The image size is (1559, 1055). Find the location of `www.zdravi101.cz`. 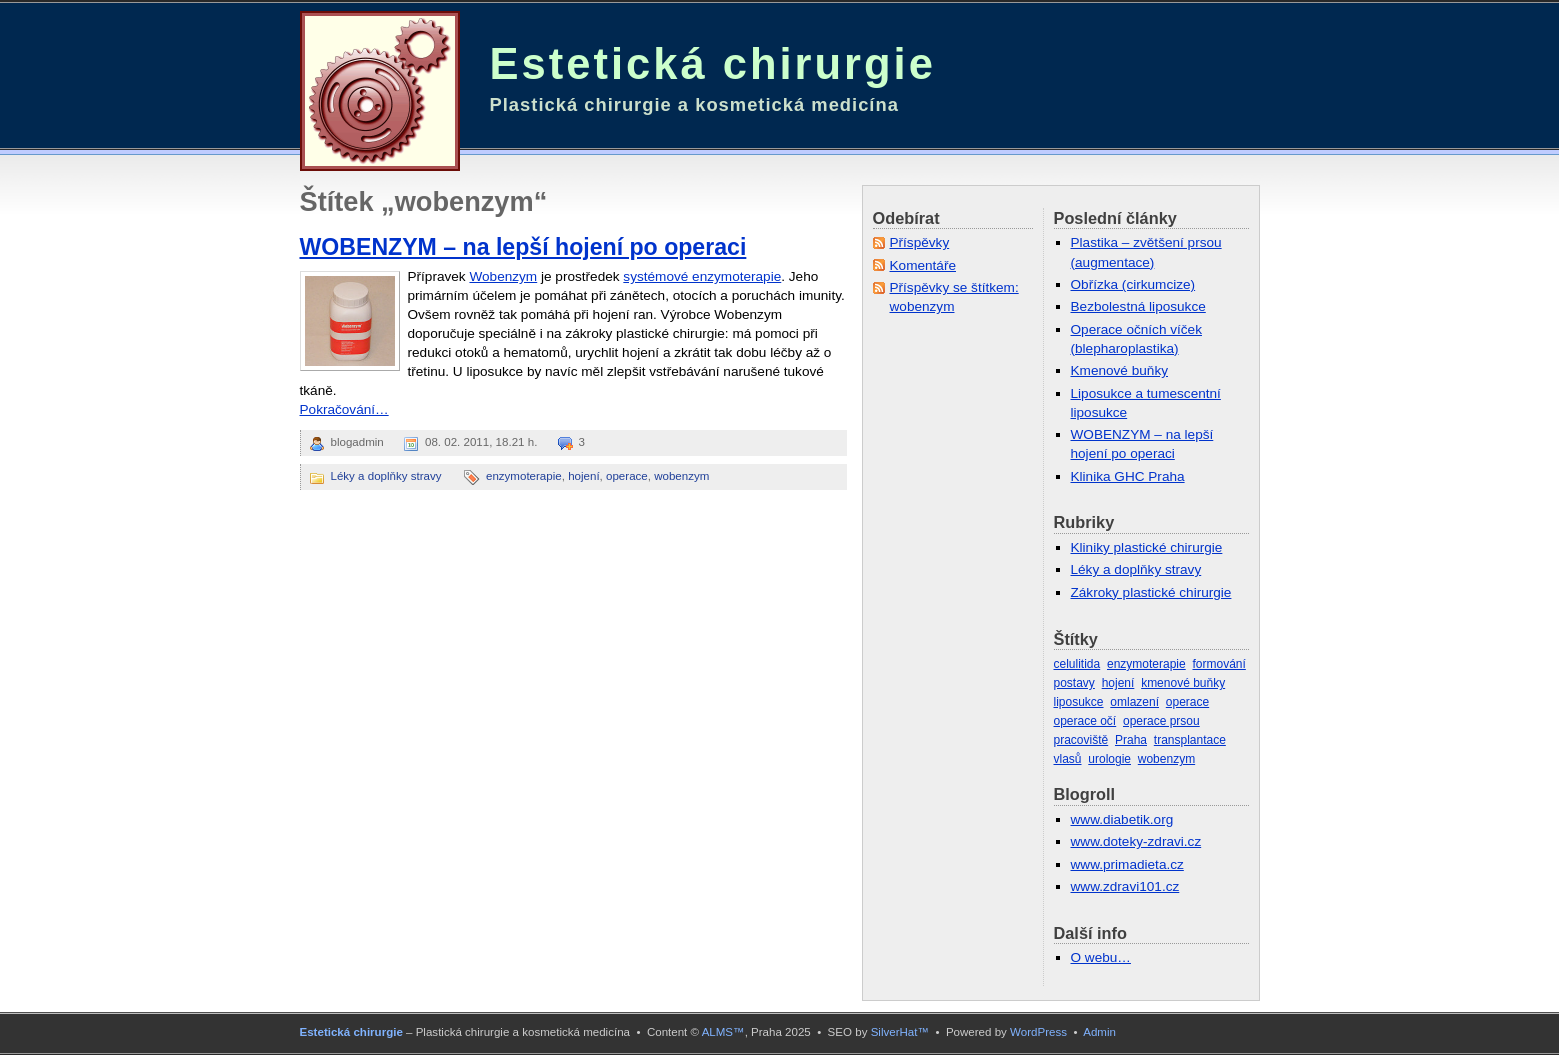

www.zdravi101.cz is located at coordinates (1125, 886).